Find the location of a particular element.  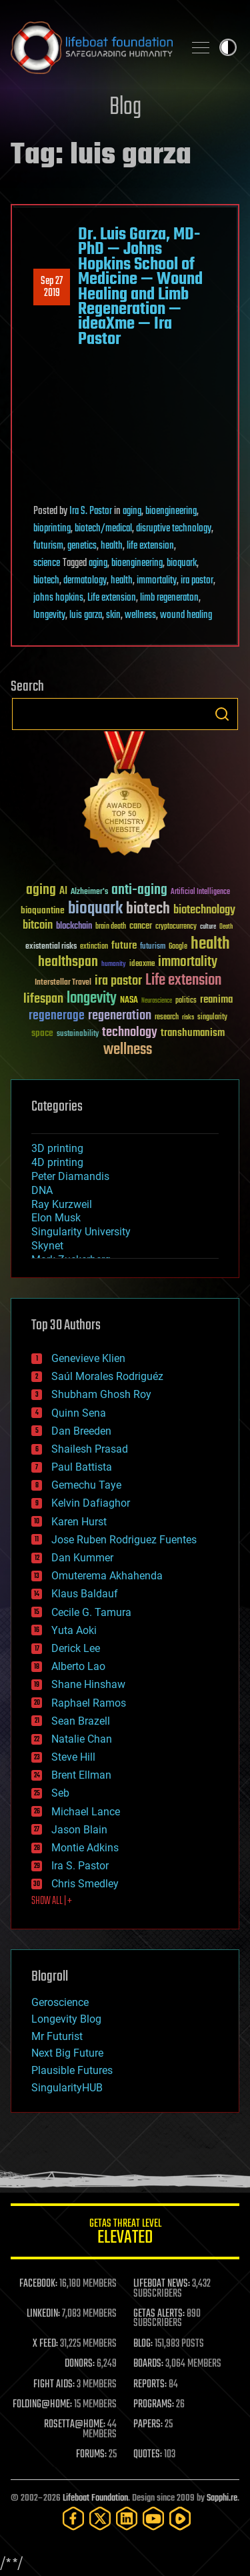

Plausible Futures is located at coordinates (72, 2070).